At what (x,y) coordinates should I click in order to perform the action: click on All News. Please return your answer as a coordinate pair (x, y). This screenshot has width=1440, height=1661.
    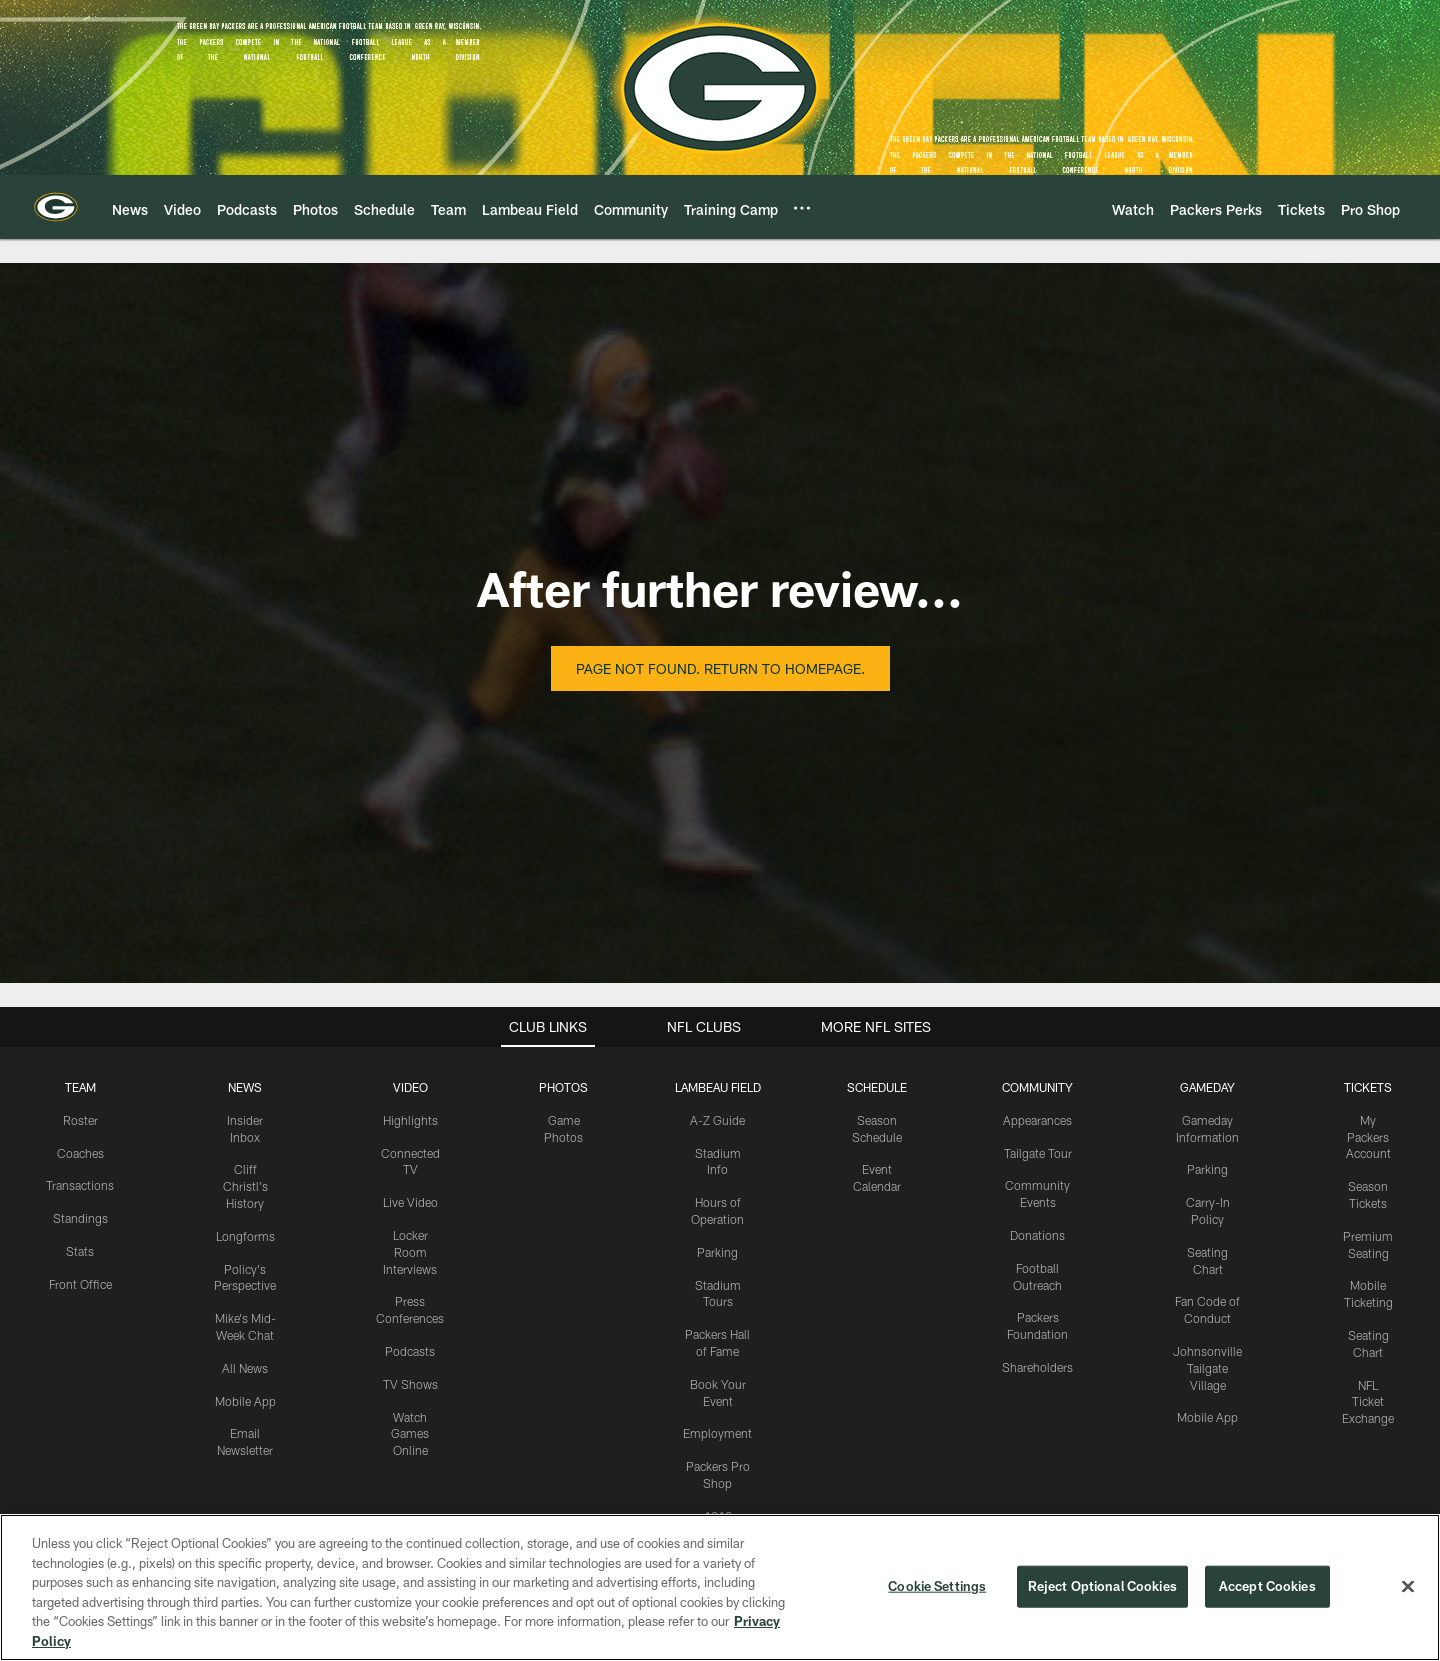
    Looking at the image, I should click on (245, 1368).